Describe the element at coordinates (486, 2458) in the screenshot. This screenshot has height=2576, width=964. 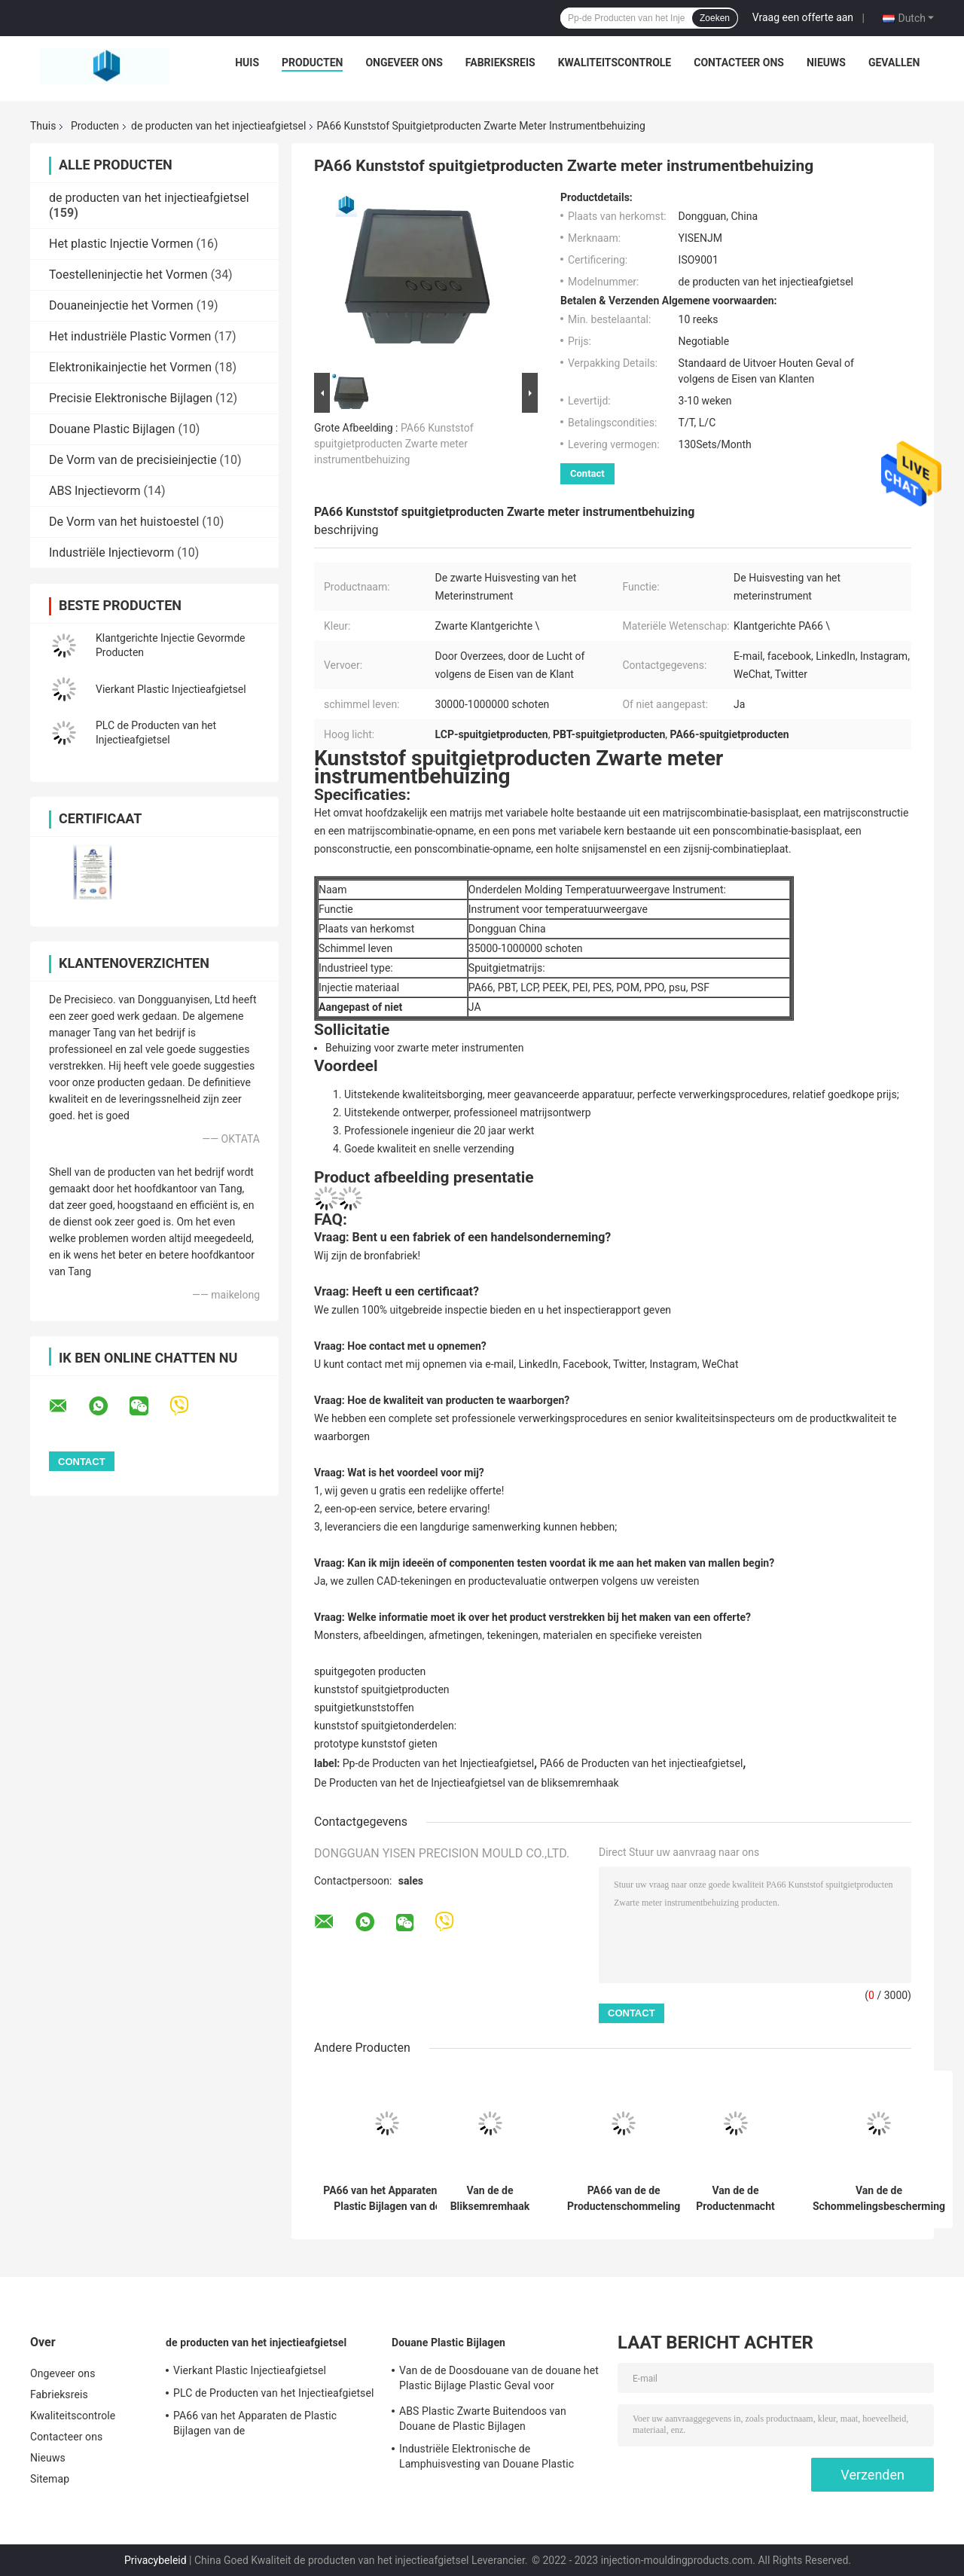
I see `Industriële Elektronische de Lamphuisvesting van Douane Plastic Bijlagen` at that location.